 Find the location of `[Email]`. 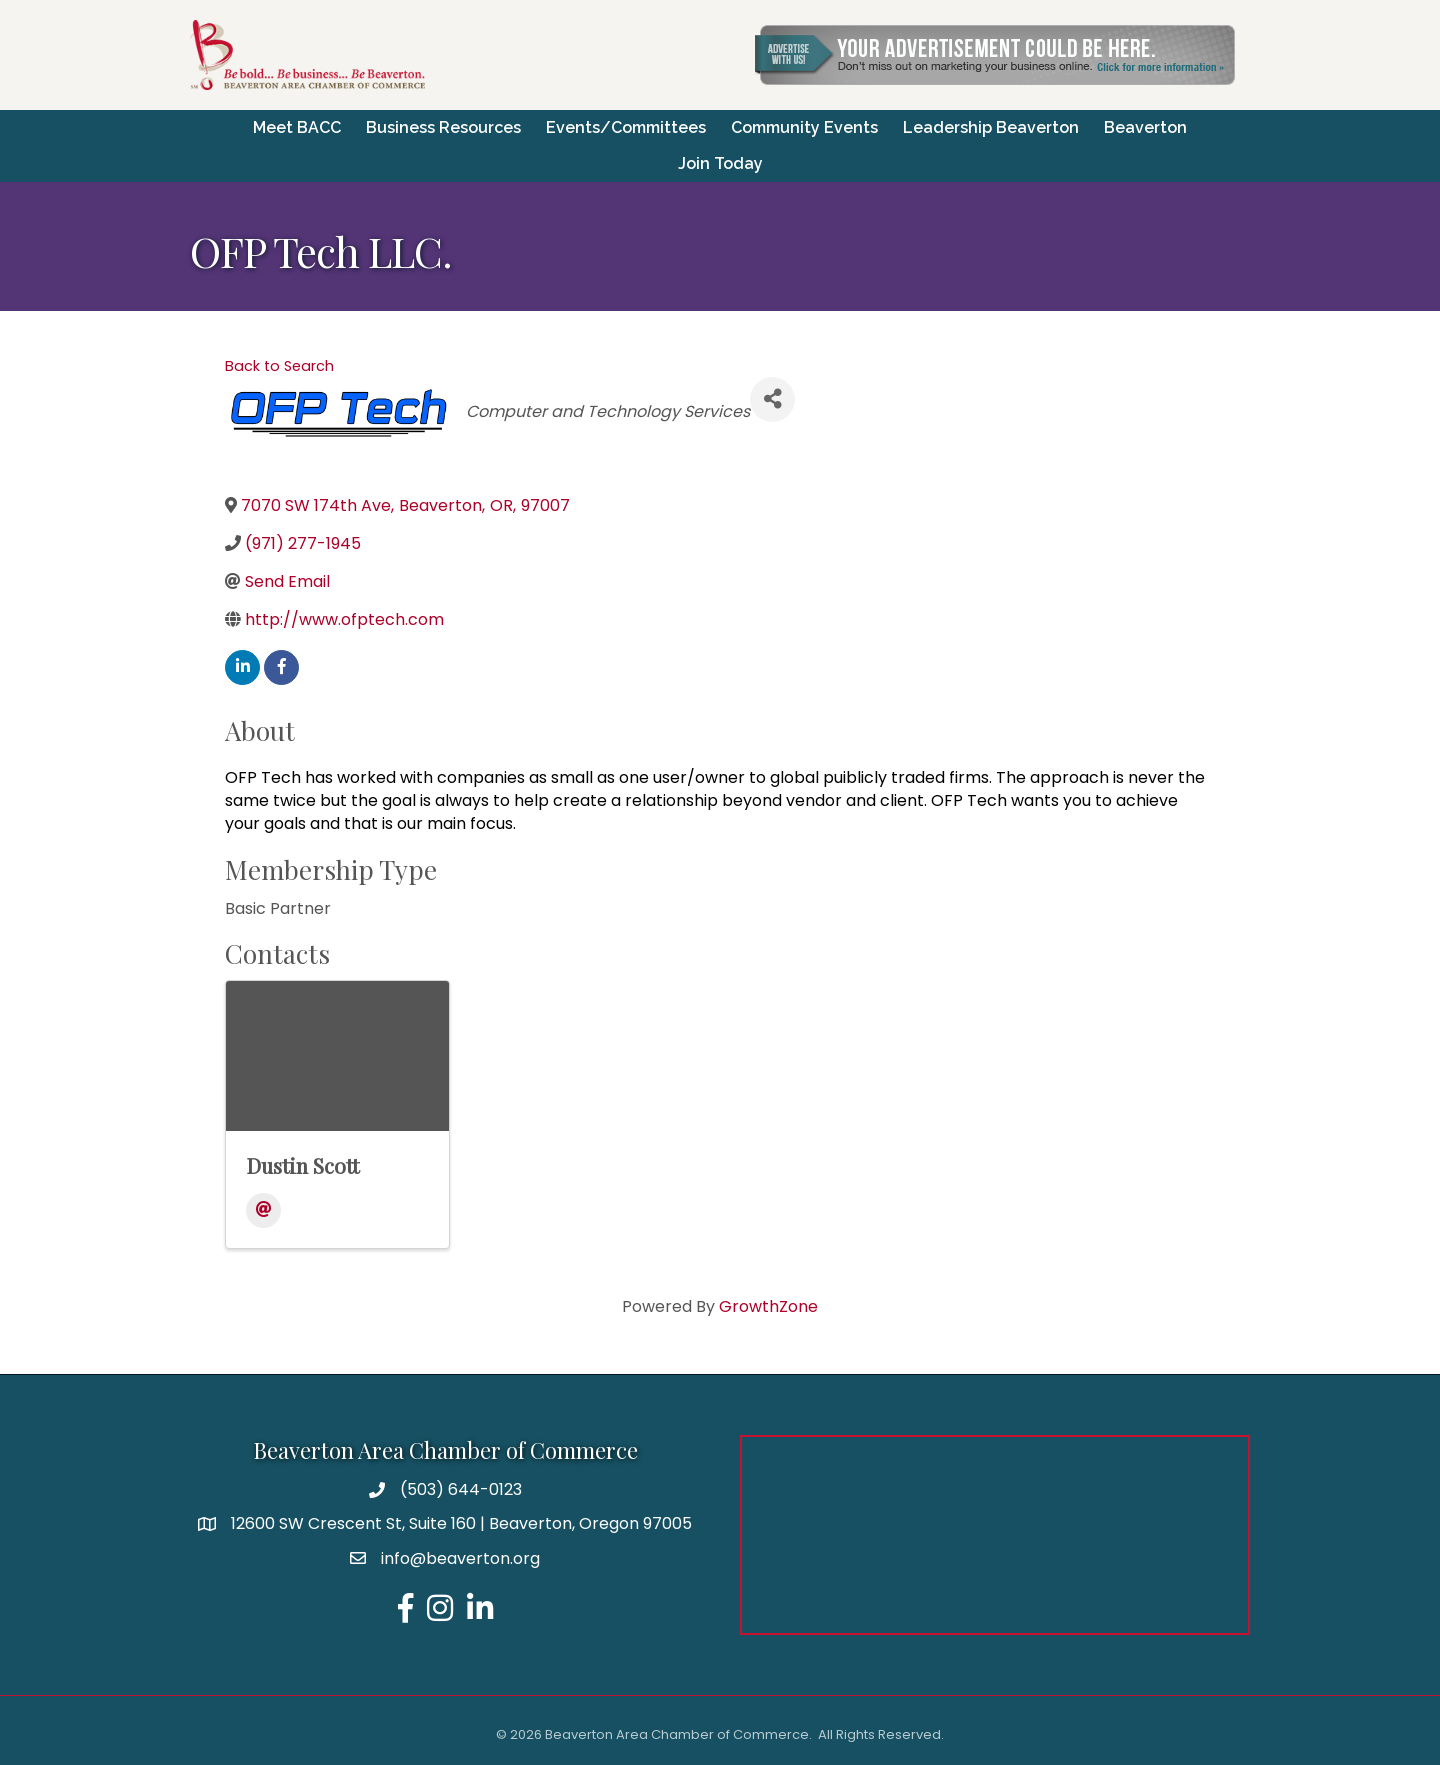

[Email] is located at coordinates (263, 1210).